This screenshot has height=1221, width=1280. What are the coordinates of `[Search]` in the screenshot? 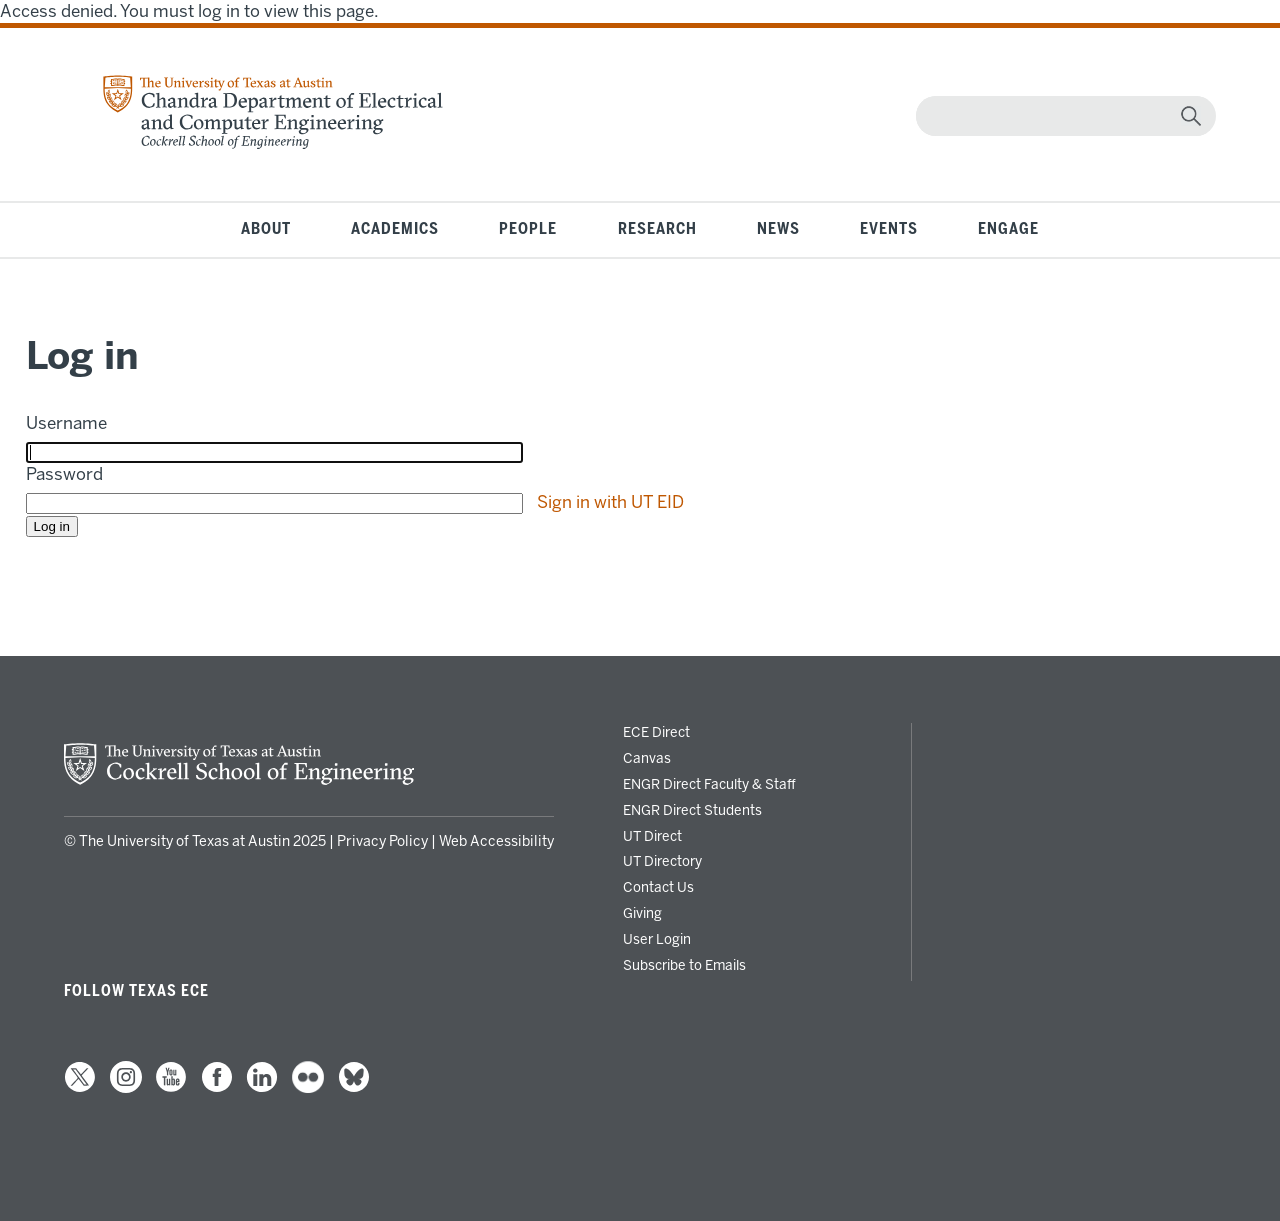 It's located at (1061, 116).